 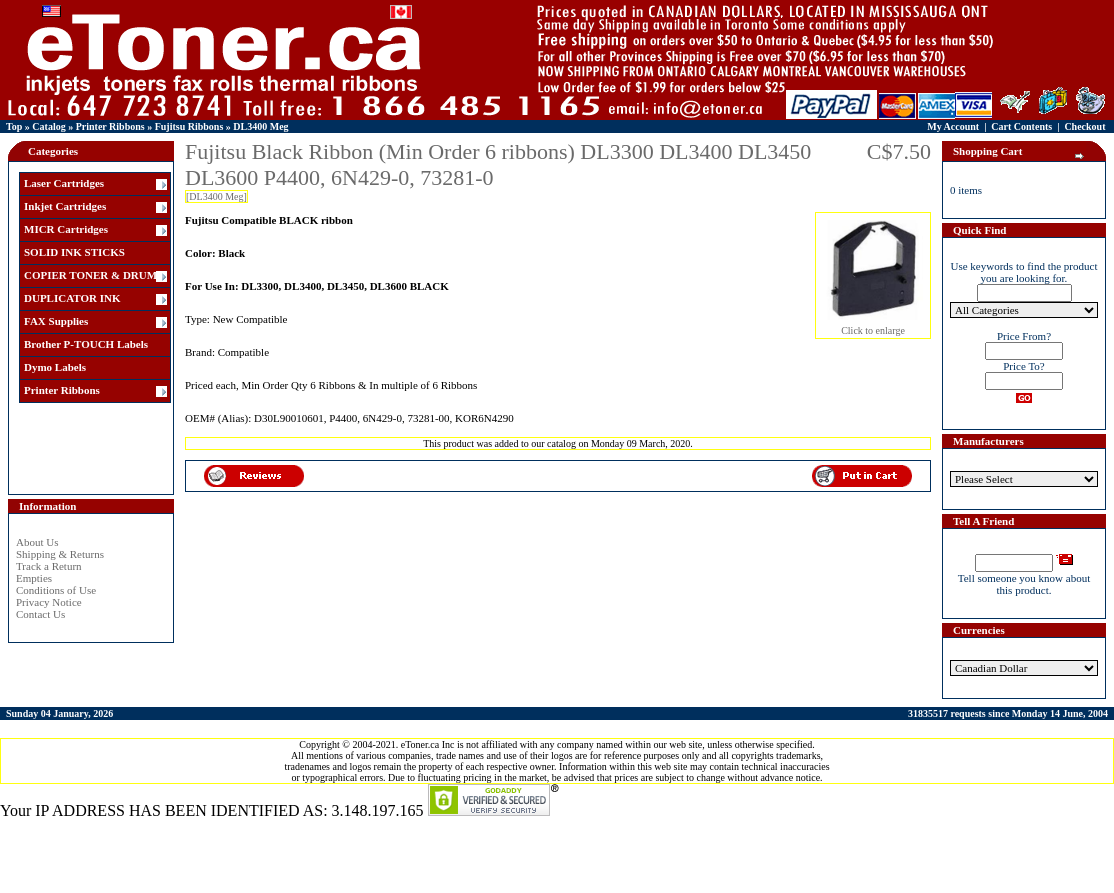 What do you see at coordinates (1084, 126) in the screenshot?
I see `Checkout` at bounding box center [1084, 126].